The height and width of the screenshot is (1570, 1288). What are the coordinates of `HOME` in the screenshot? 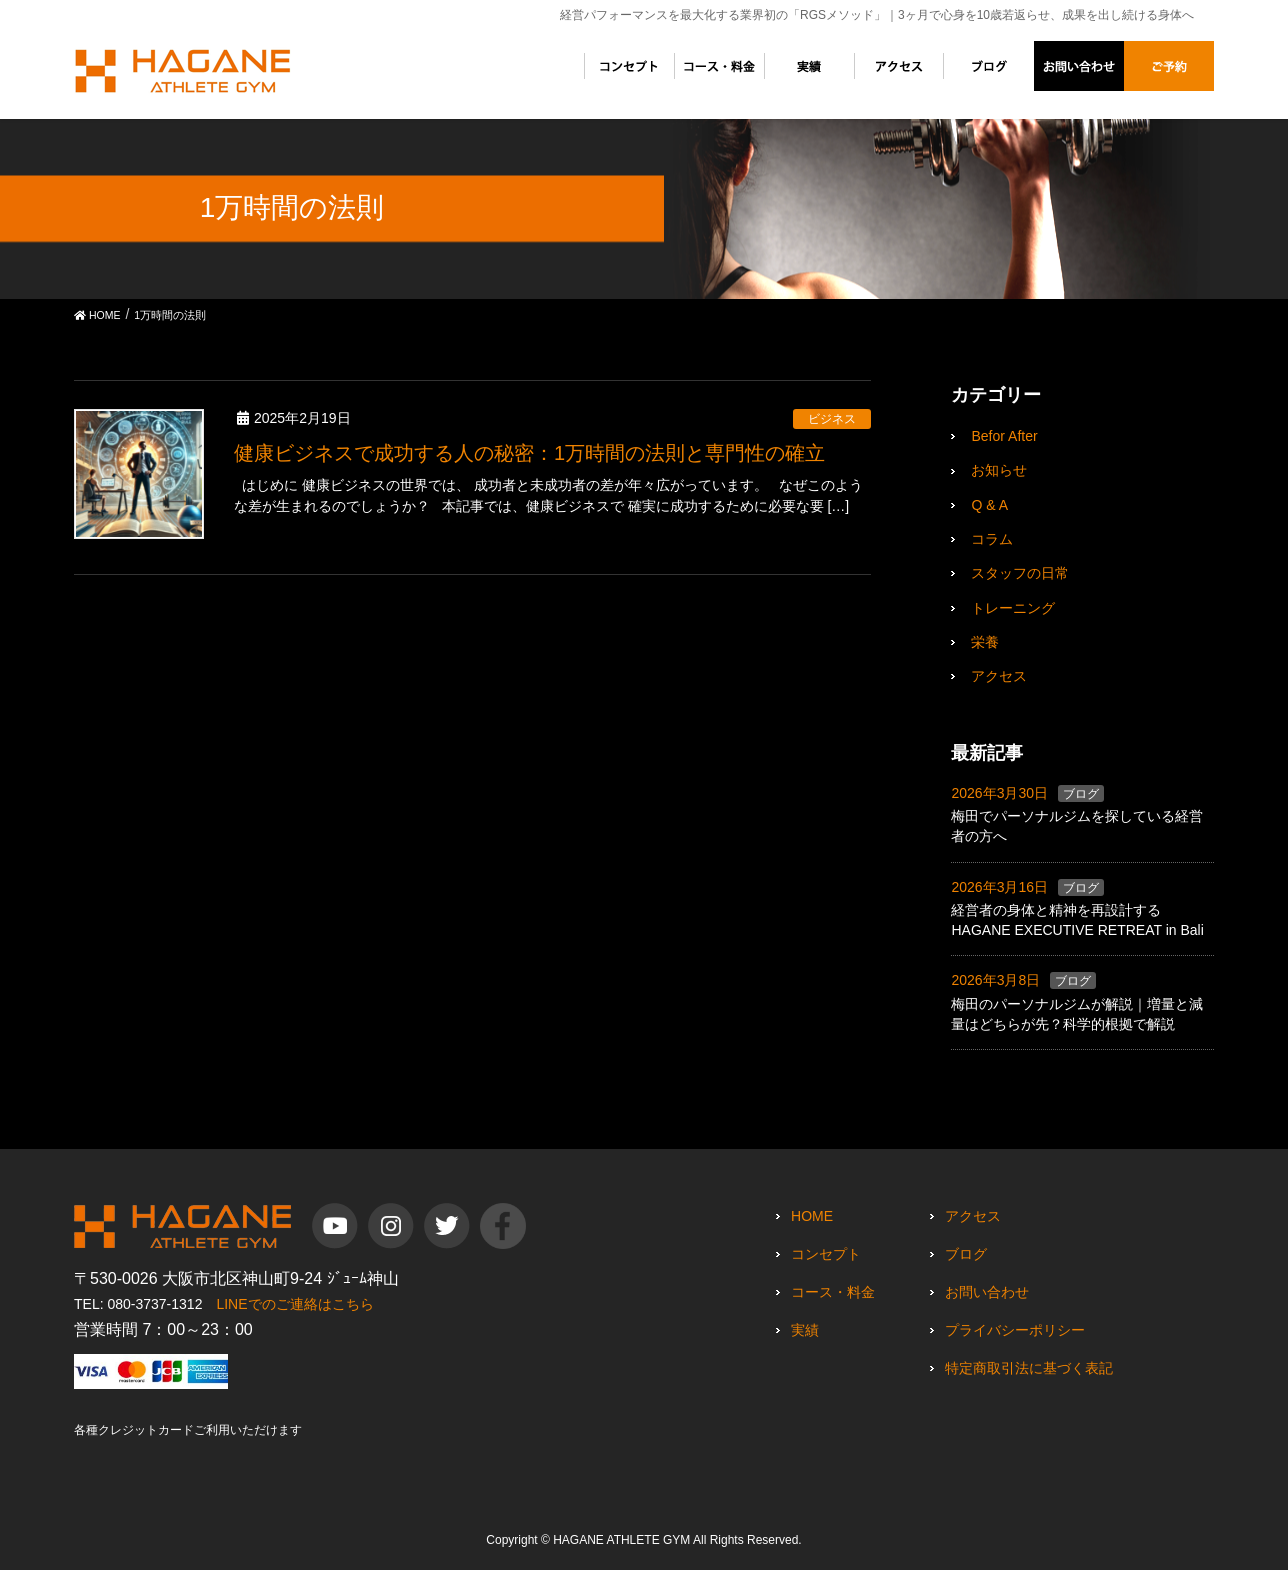 It's located at (812, 1216).